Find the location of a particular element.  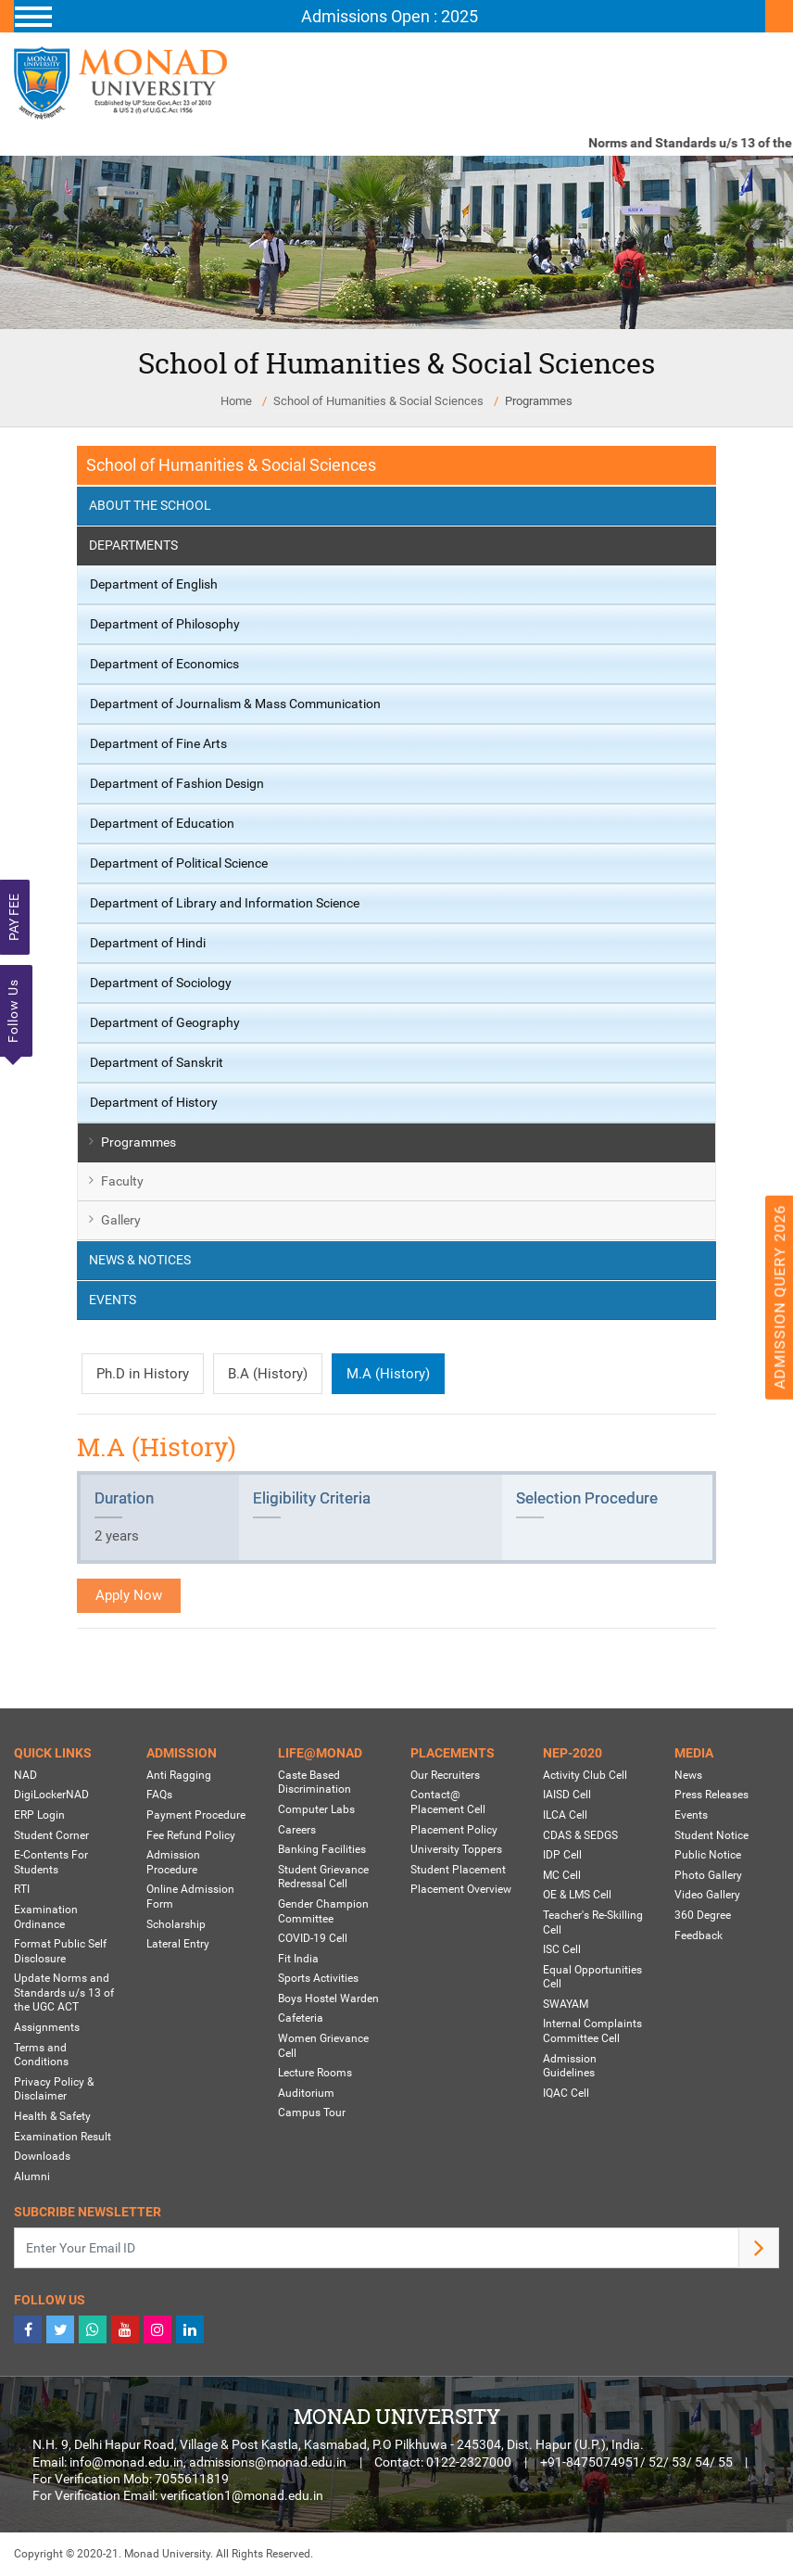

Home is located at coordinates (236, 401).